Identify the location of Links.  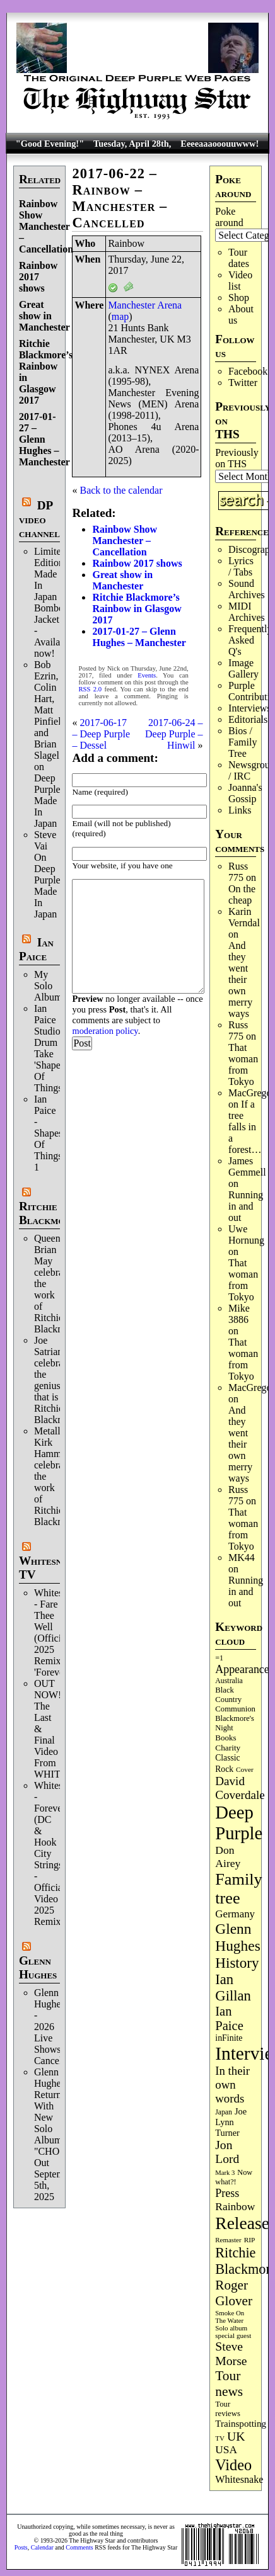
(239, 810).